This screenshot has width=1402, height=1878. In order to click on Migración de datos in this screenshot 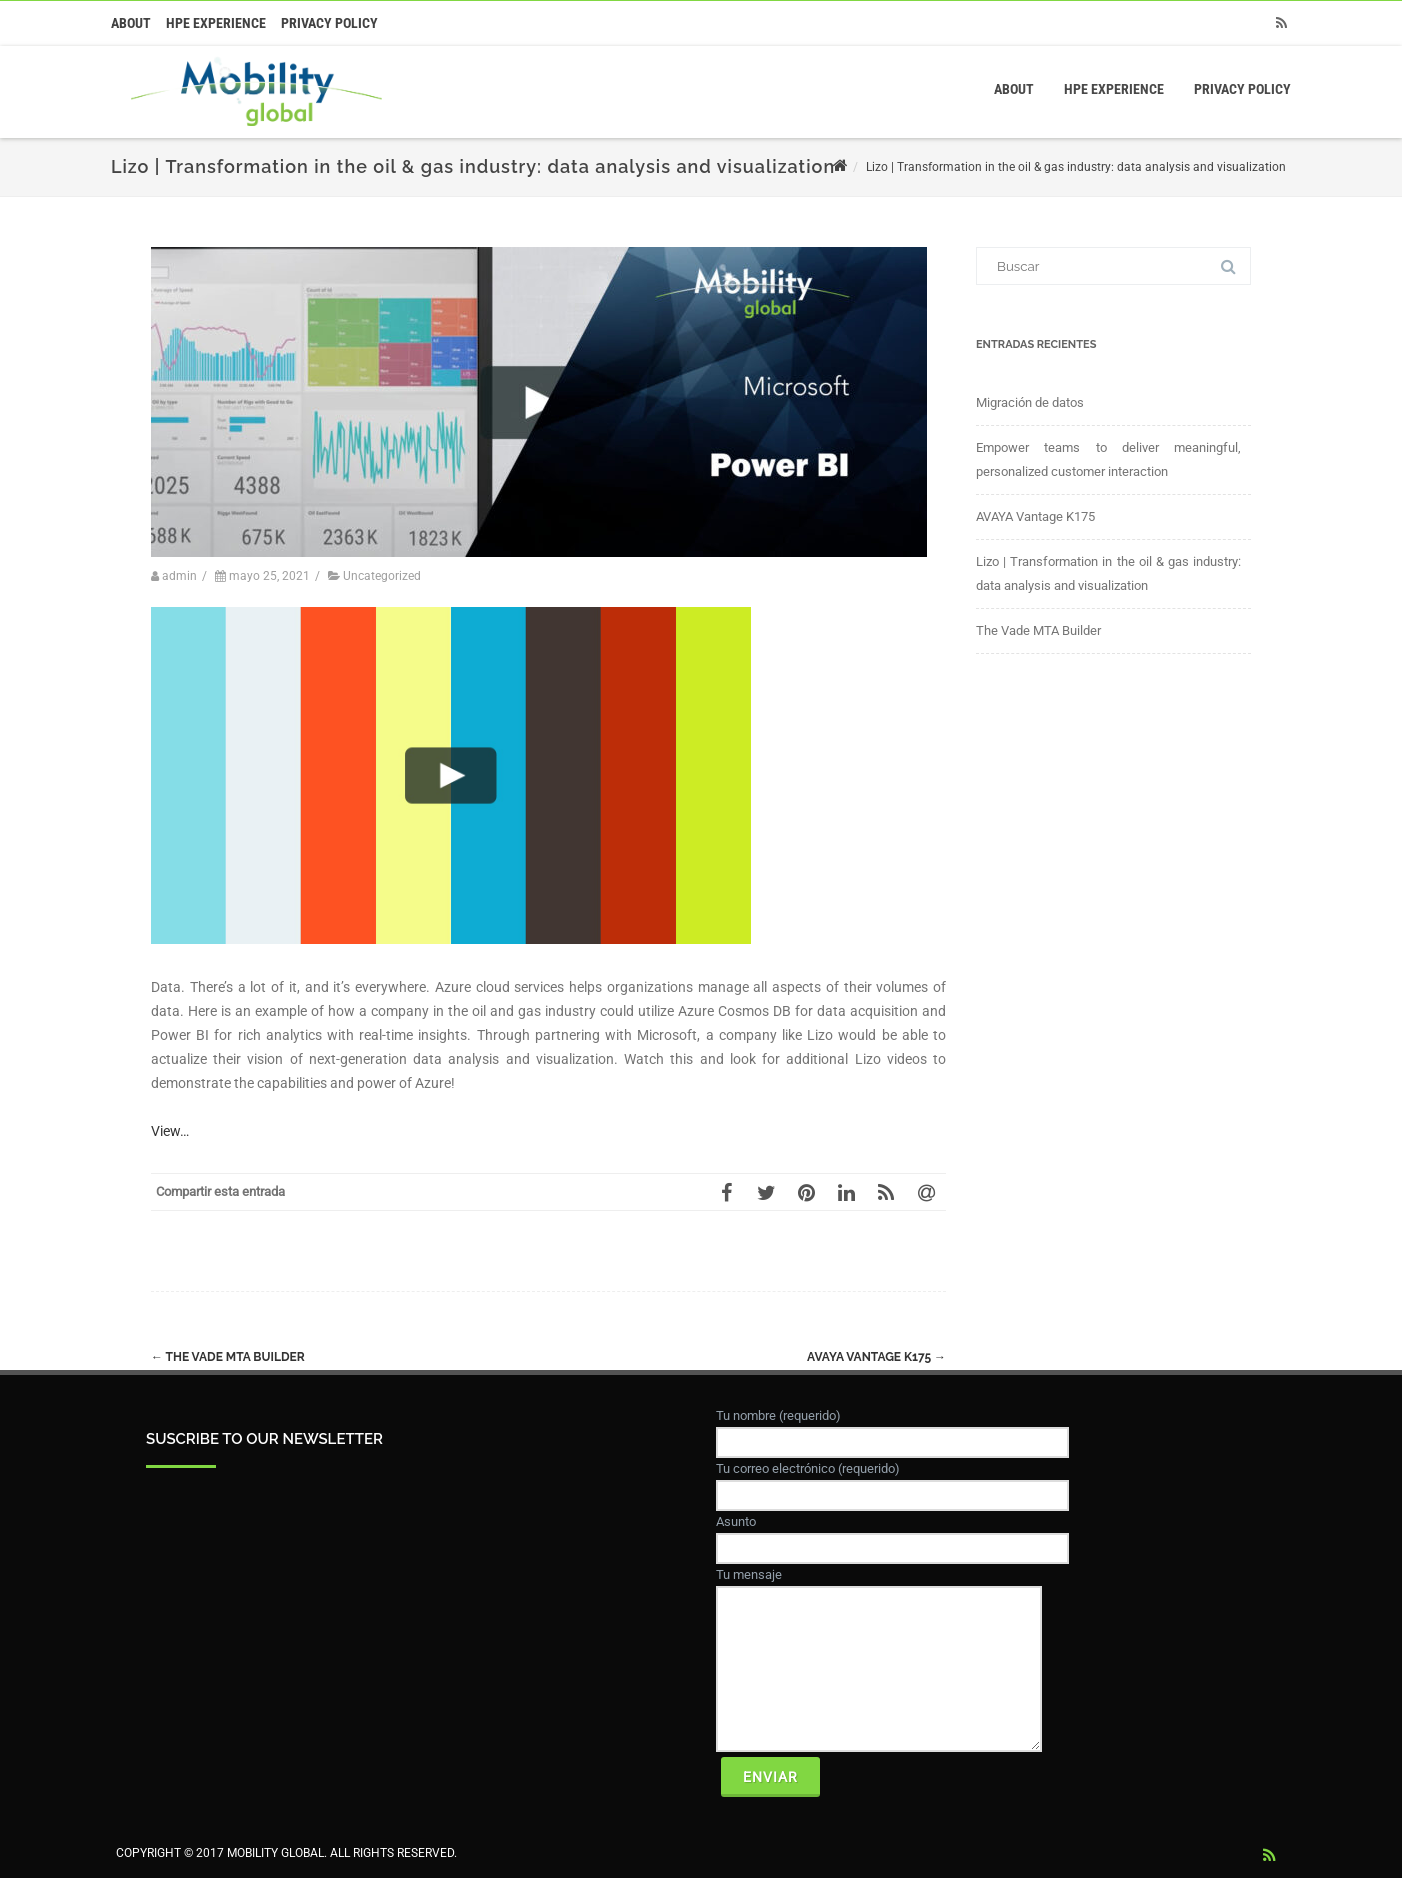, I will do `click(1030, 402)`.